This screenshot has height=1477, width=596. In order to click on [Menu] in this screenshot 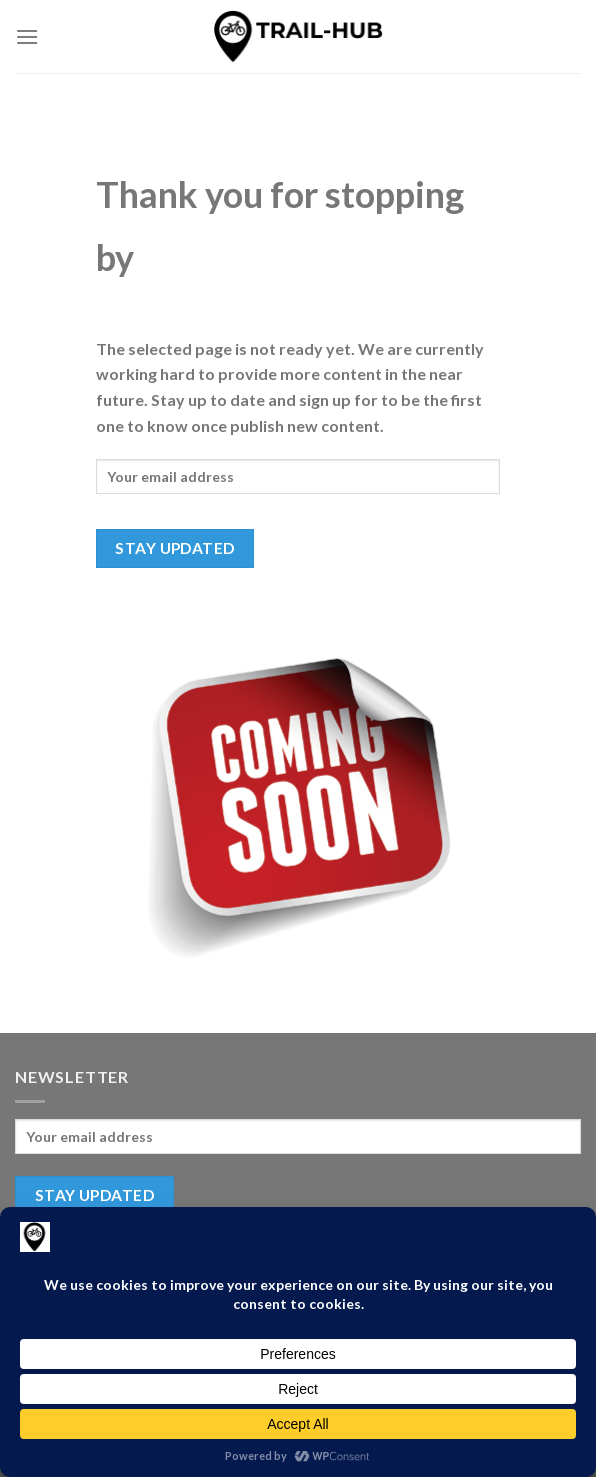, I will do `click(27, 36)`.